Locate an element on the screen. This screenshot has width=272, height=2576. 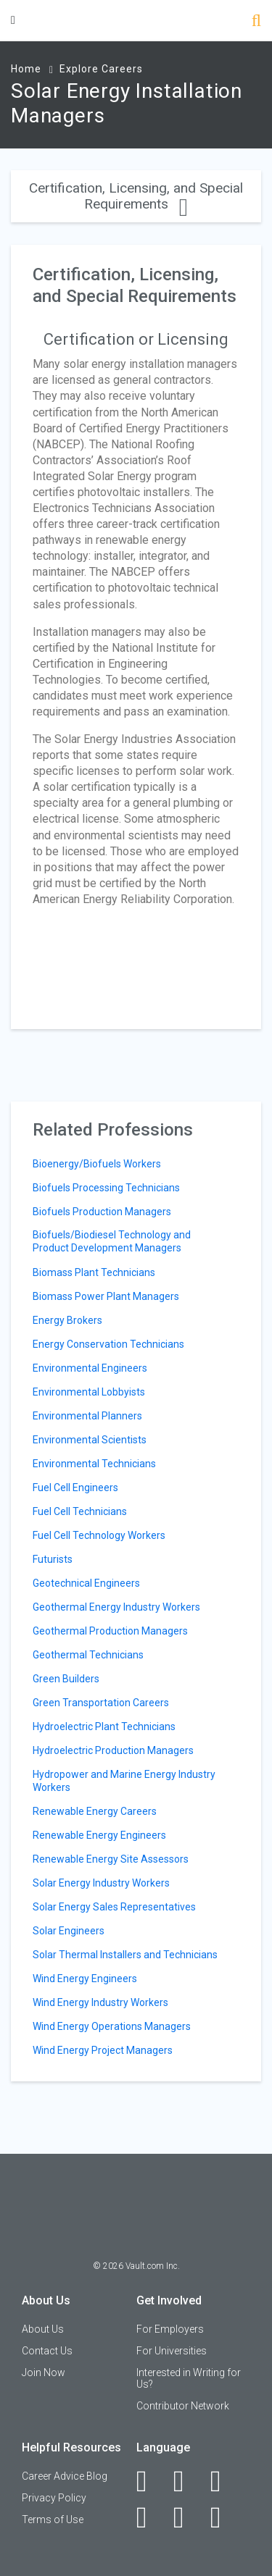
Certification, Licensing, and Special Requirements is located at coordinates (136, 196).